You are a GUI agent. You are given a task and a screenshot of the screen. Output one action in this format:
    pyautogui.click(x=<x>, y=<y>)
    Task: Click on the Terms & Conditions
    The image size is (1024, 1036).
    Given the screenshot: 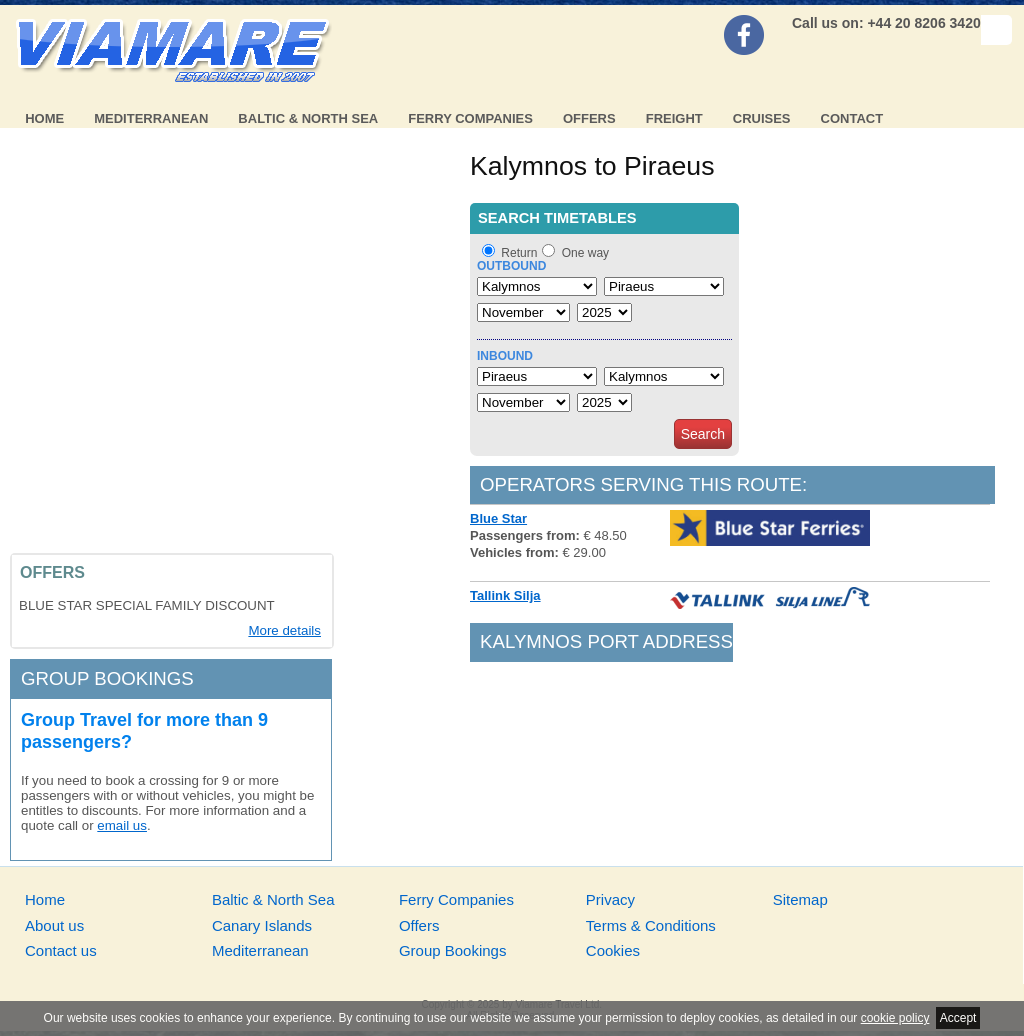 What is the action you would take?
    pyautogui.click(x=651, y=925)
    